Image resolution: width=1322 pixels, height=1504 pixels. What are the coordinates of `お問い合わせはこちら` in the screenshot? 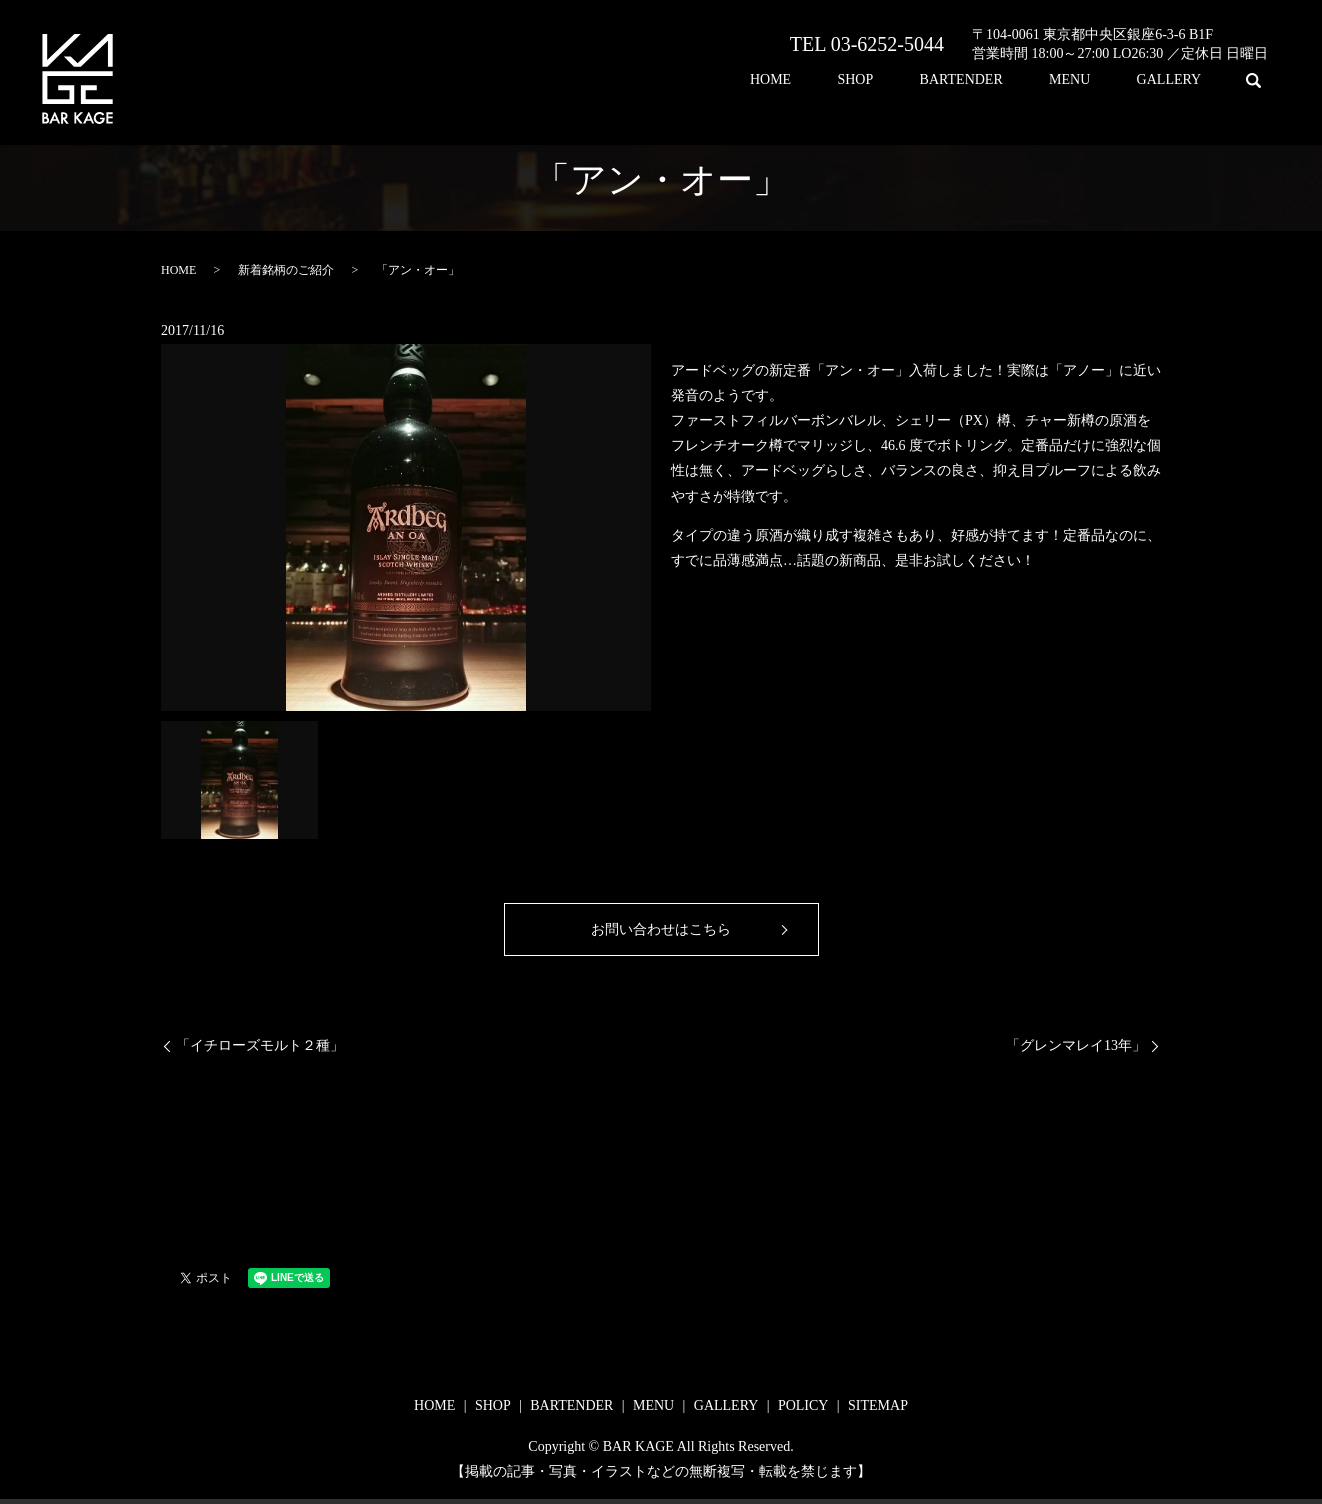 It's located at (661, 929).